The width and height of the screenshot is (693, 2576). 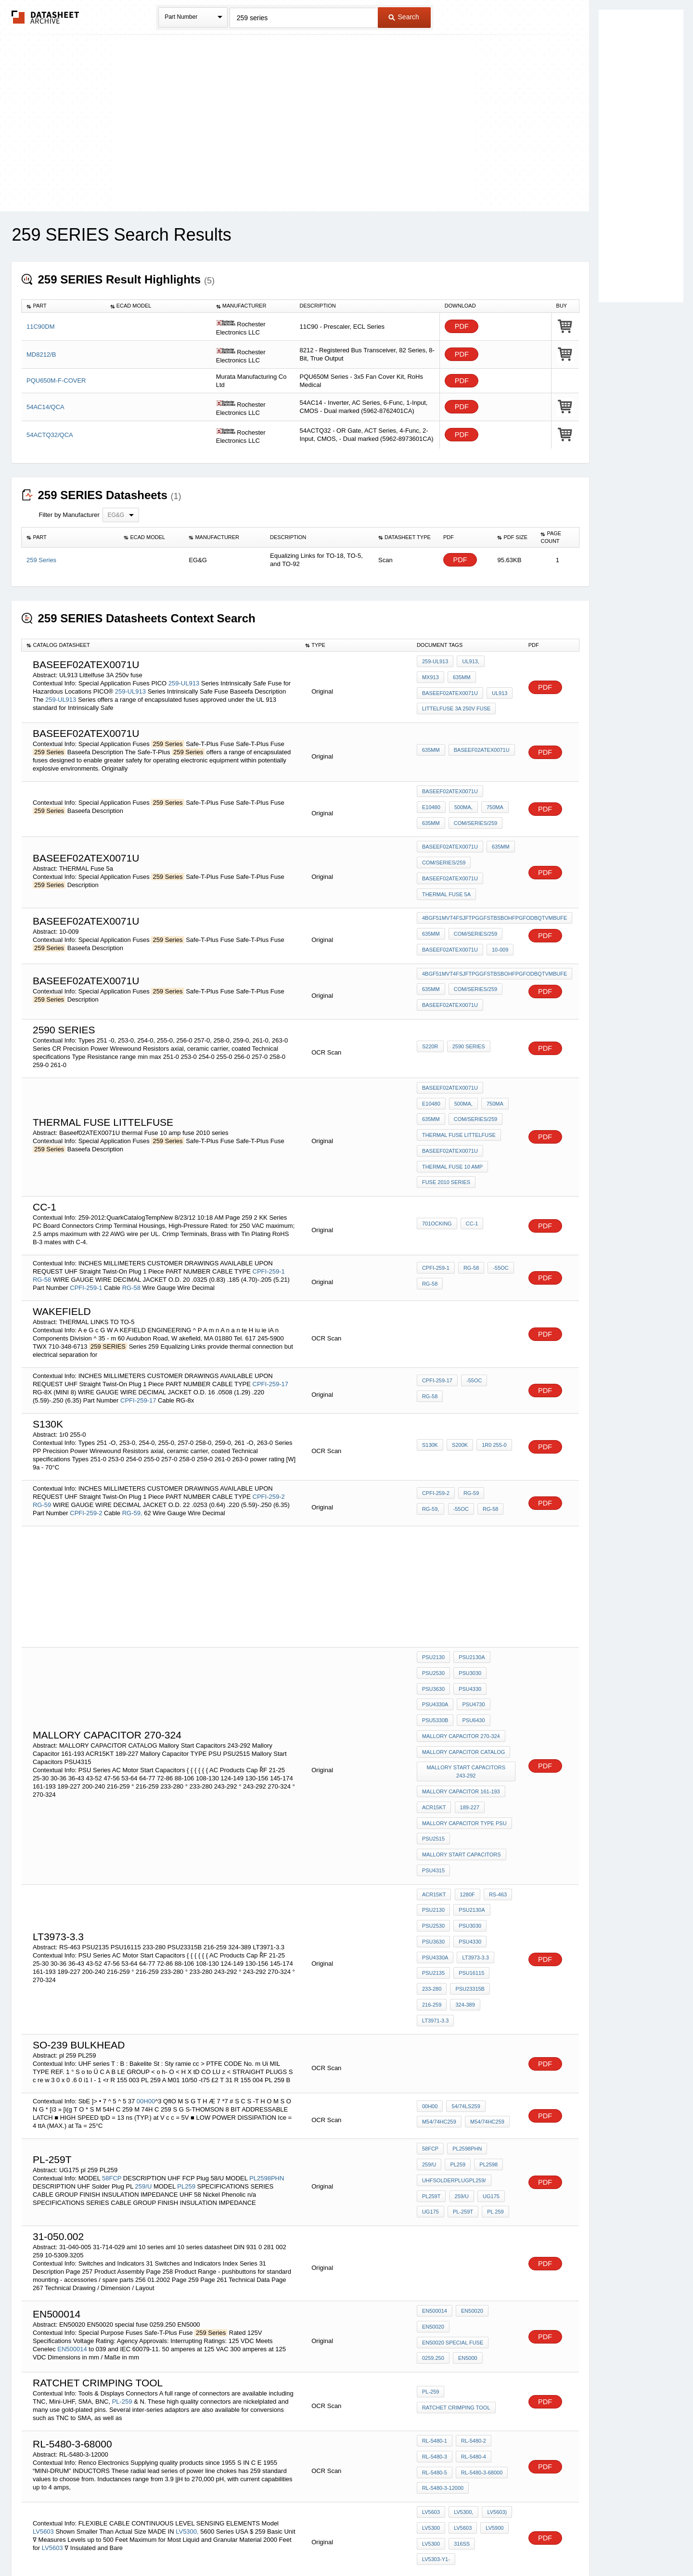 I want to click on Mallory Start Capacitors 243-292, so click(x=466, y=1696).